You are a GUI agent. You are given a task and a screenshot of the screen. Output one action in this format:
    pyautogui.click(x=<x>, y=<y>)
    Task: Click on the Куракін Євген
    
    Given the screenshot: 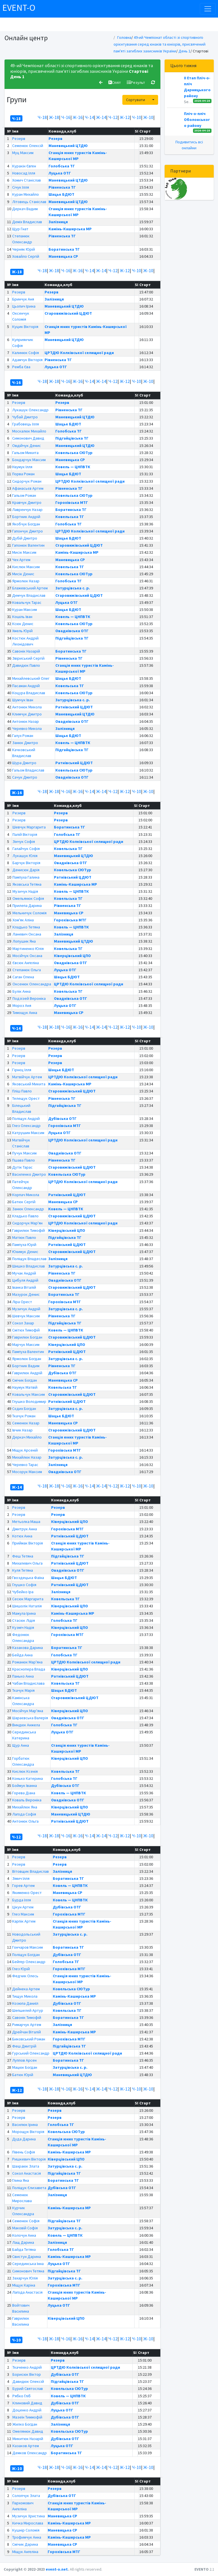 What is the action you would take?
    pyautogui.click(x=24, y=166)
    